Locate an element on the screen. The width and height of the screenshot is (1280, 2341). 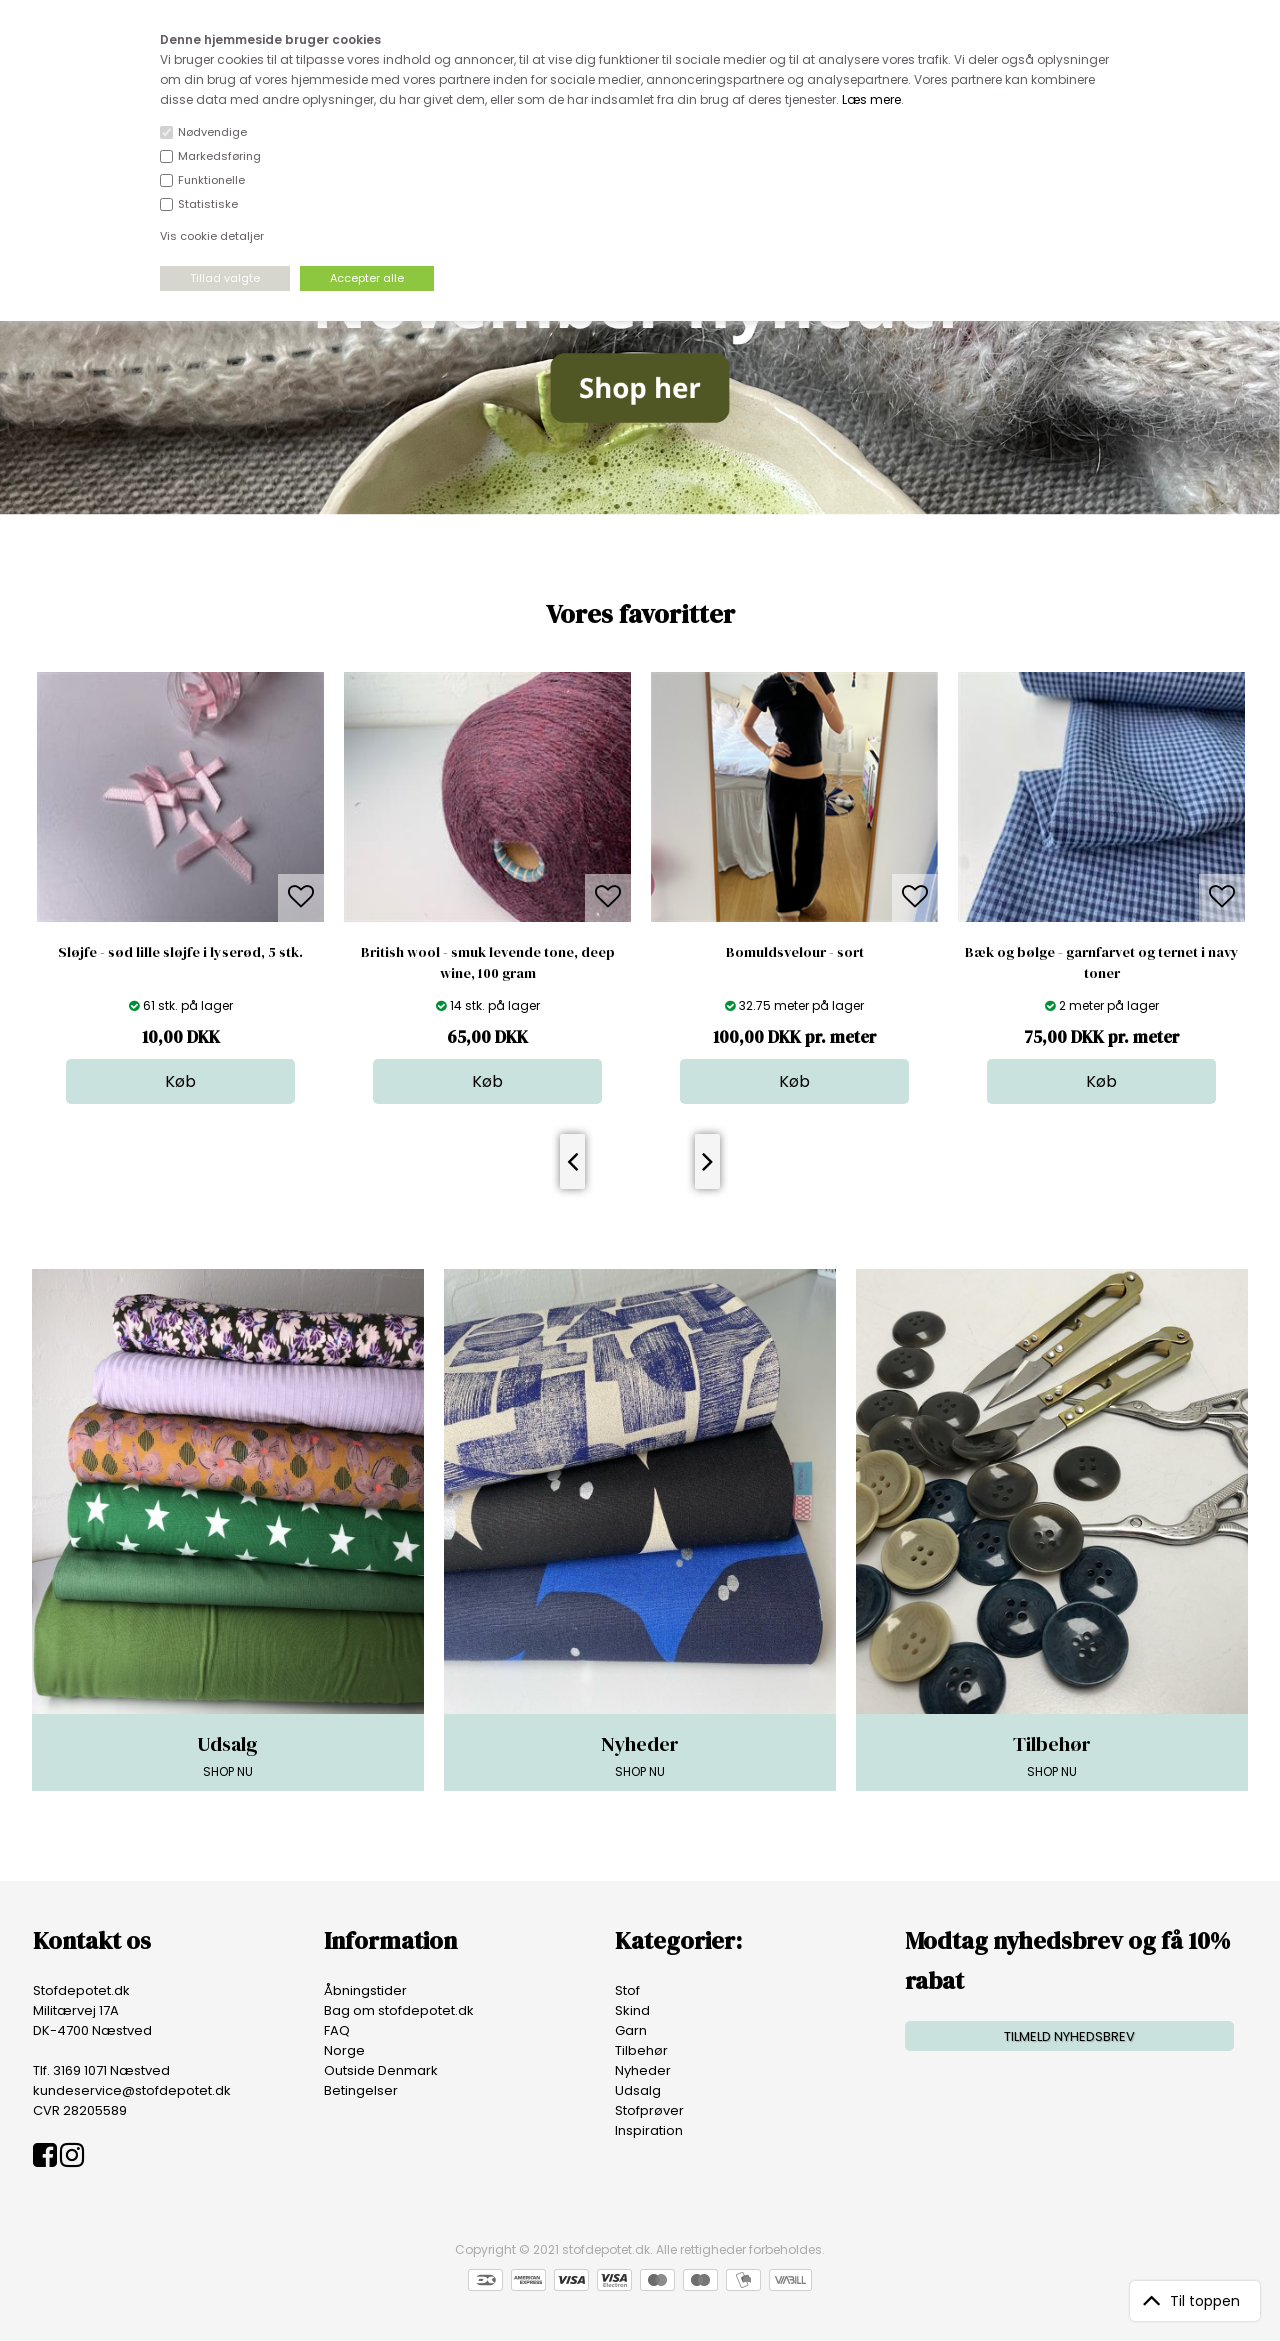
Markedsføring is located at coordinates (219, 156).